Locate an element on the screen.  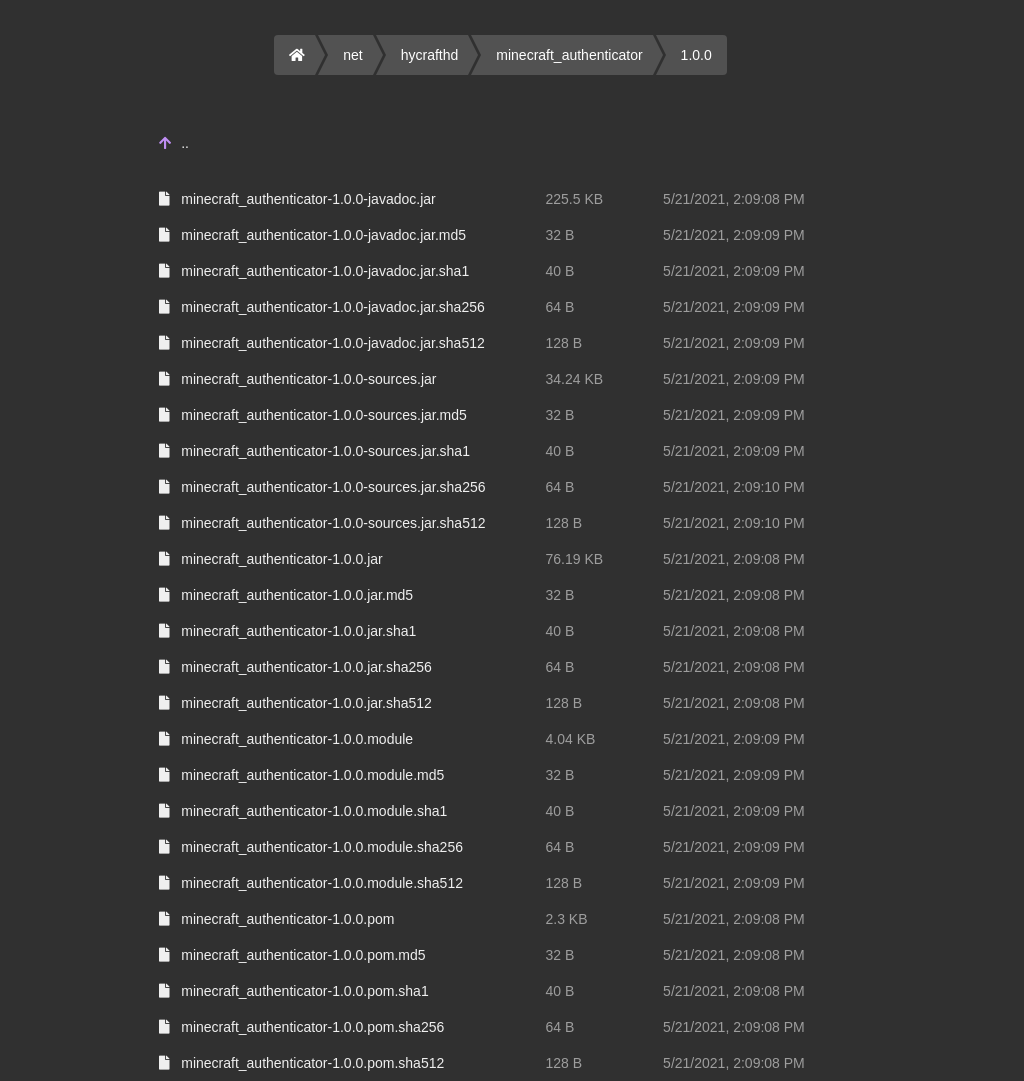
minecraft_authenticator-1.0.0.pom.sha512 is located at coordinates (312, 1063).